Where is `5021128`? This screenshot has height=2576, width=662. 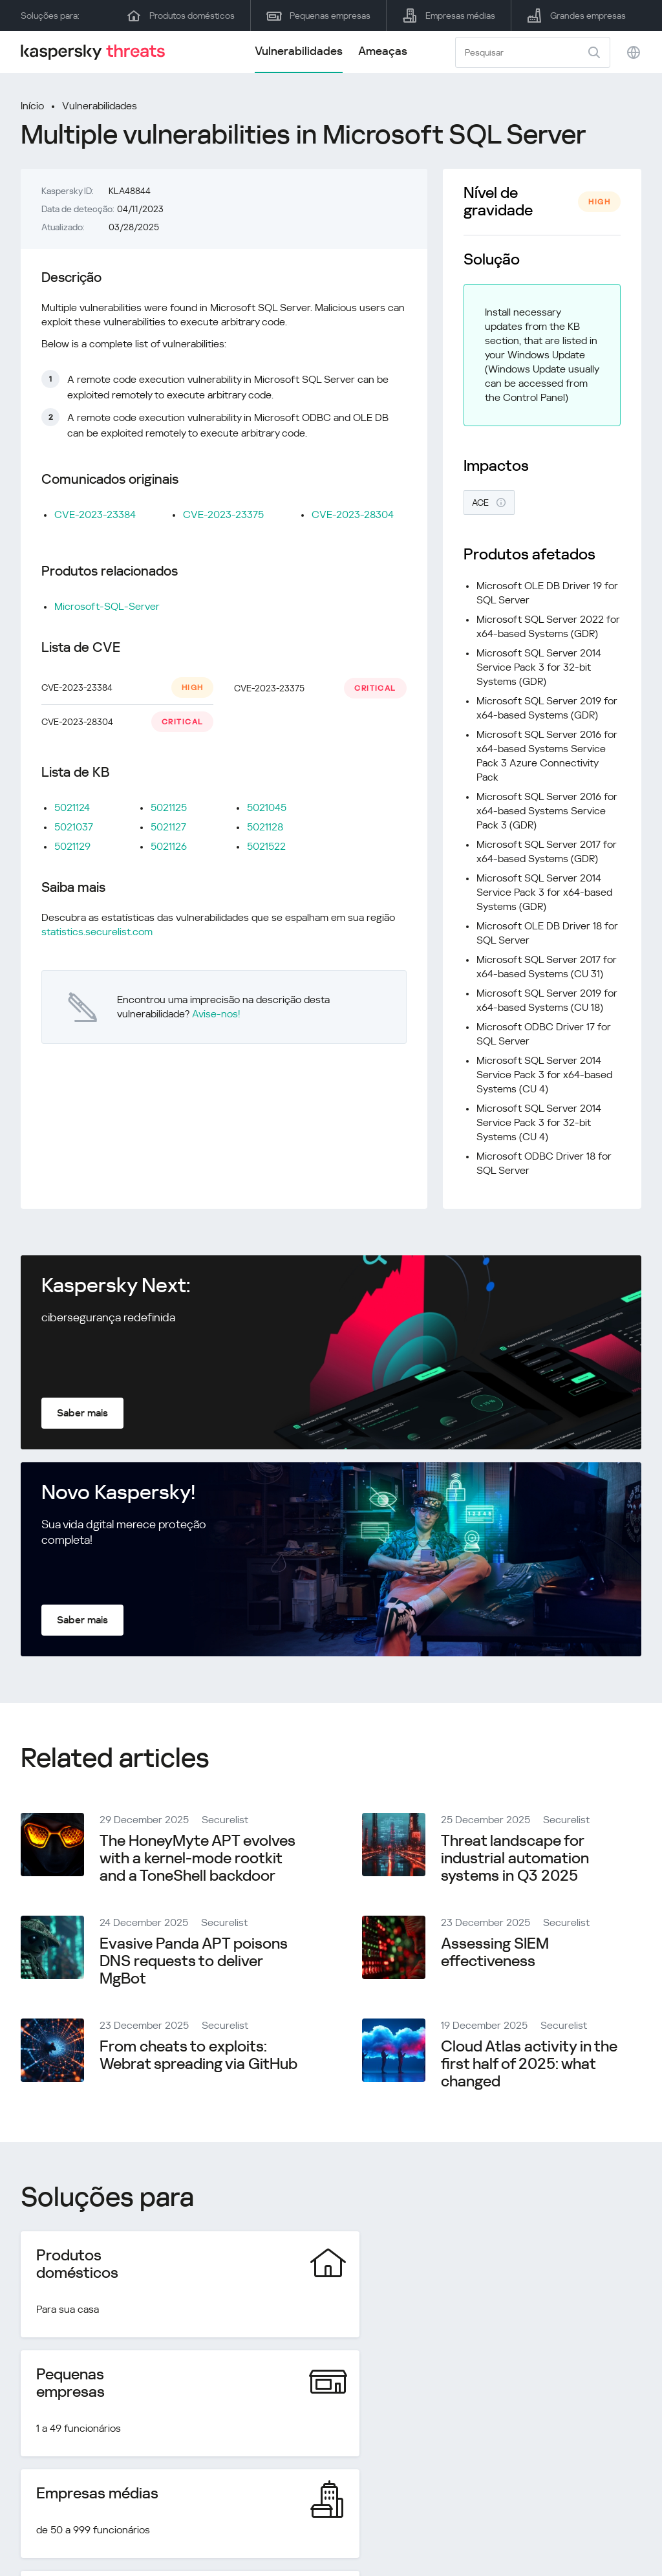
5021128 is located at coordinates (265, 827).